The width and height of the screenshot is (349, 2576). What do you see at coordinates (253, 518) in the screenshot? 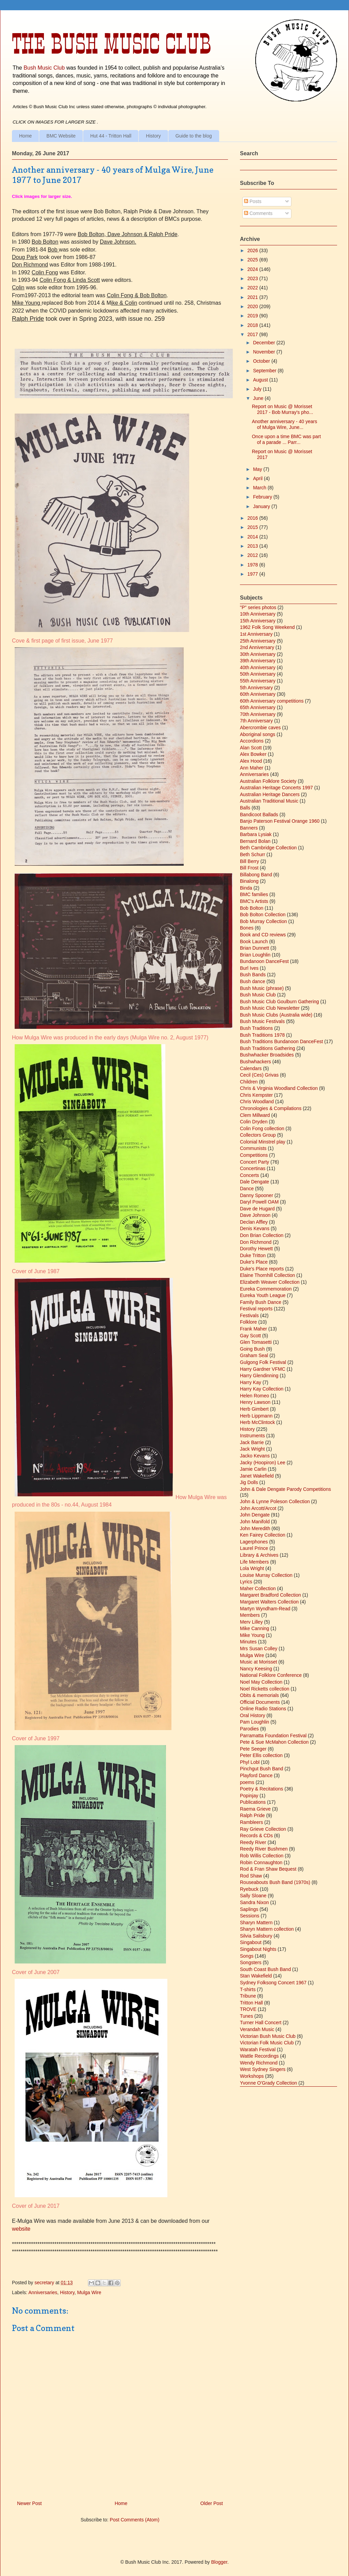
I see `2016` at bounding box center [253, 518].